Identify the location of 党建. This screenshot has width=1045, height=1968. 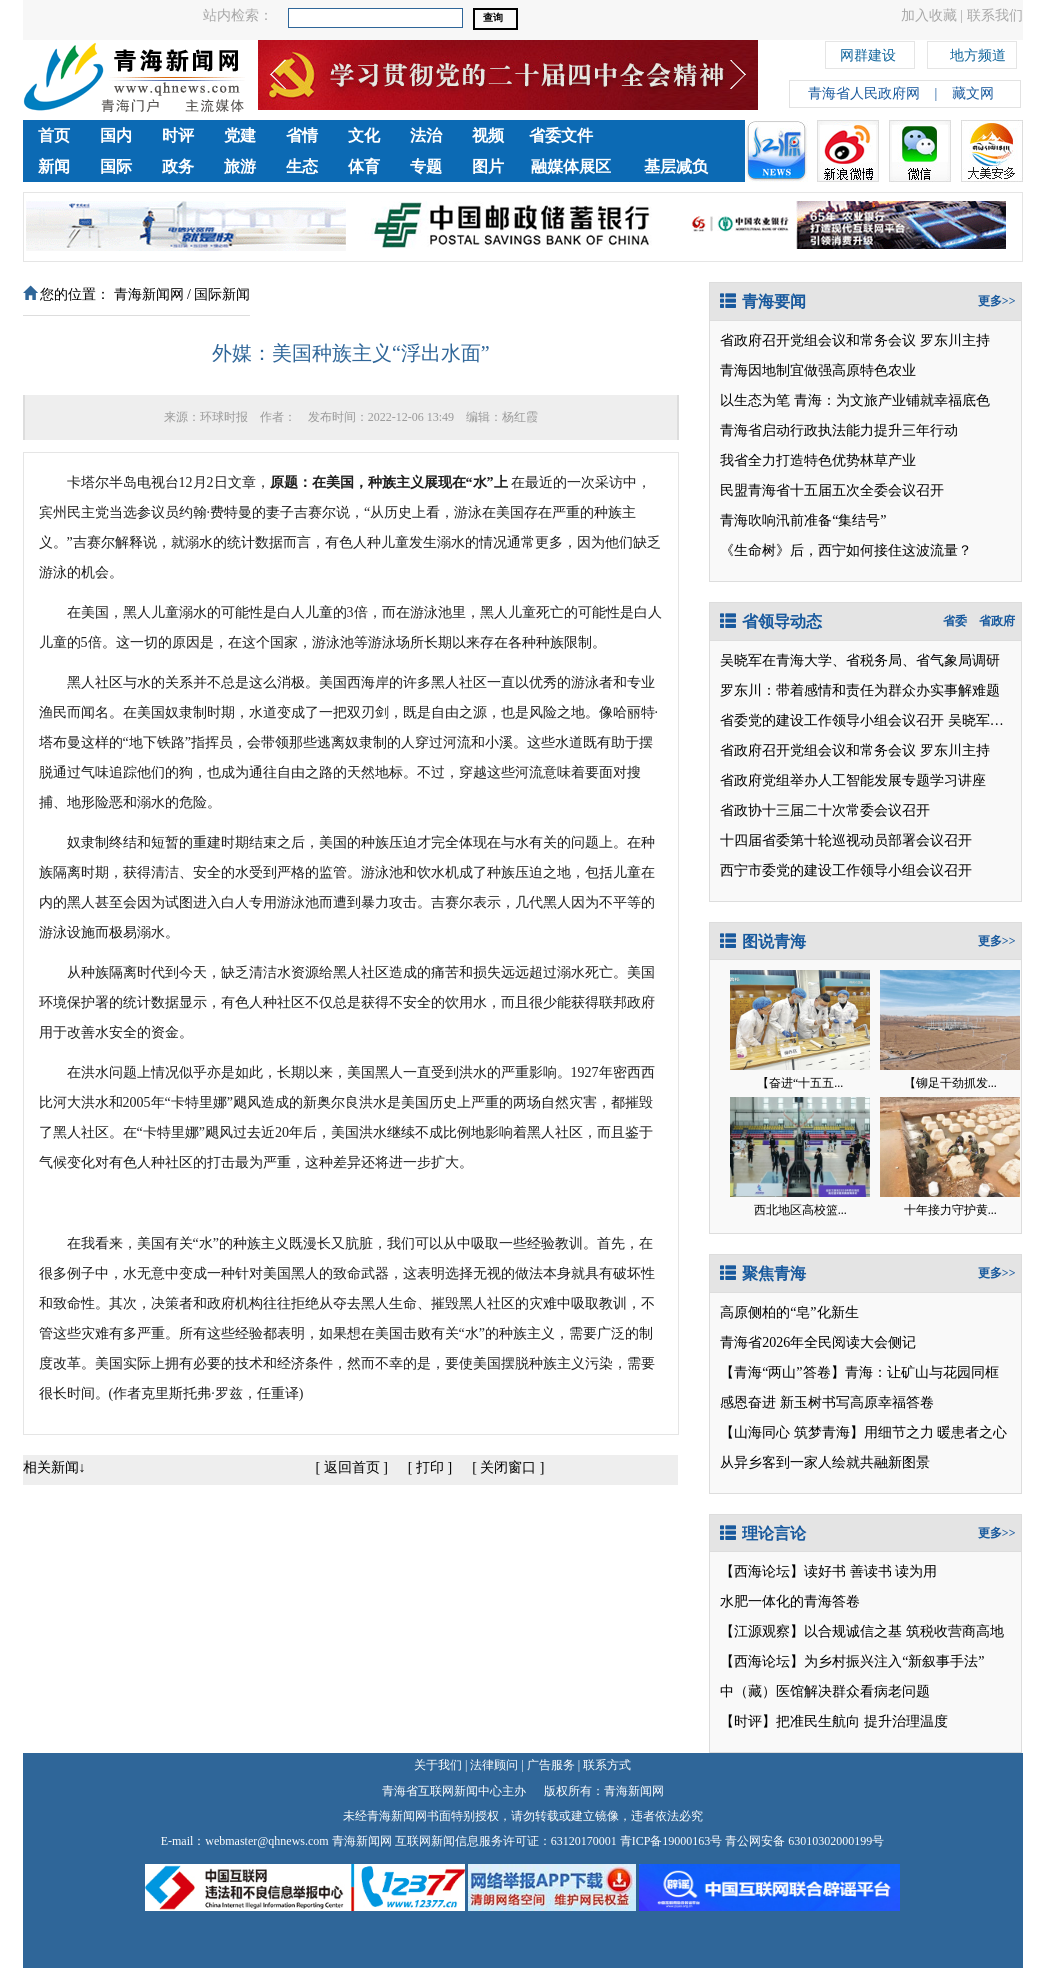
(240, 135).